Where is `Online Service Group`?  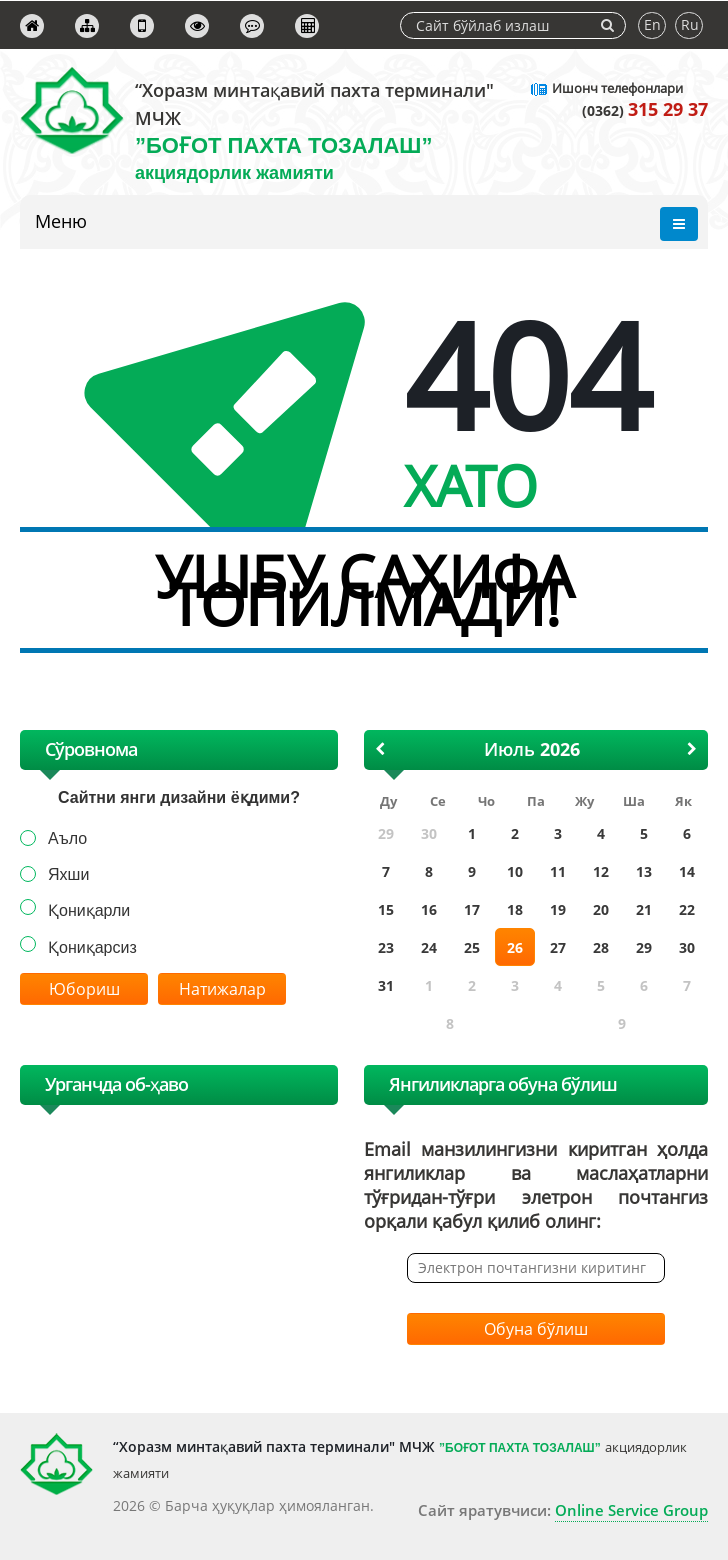 Online Service Group is located at coordinates (631, 1510).